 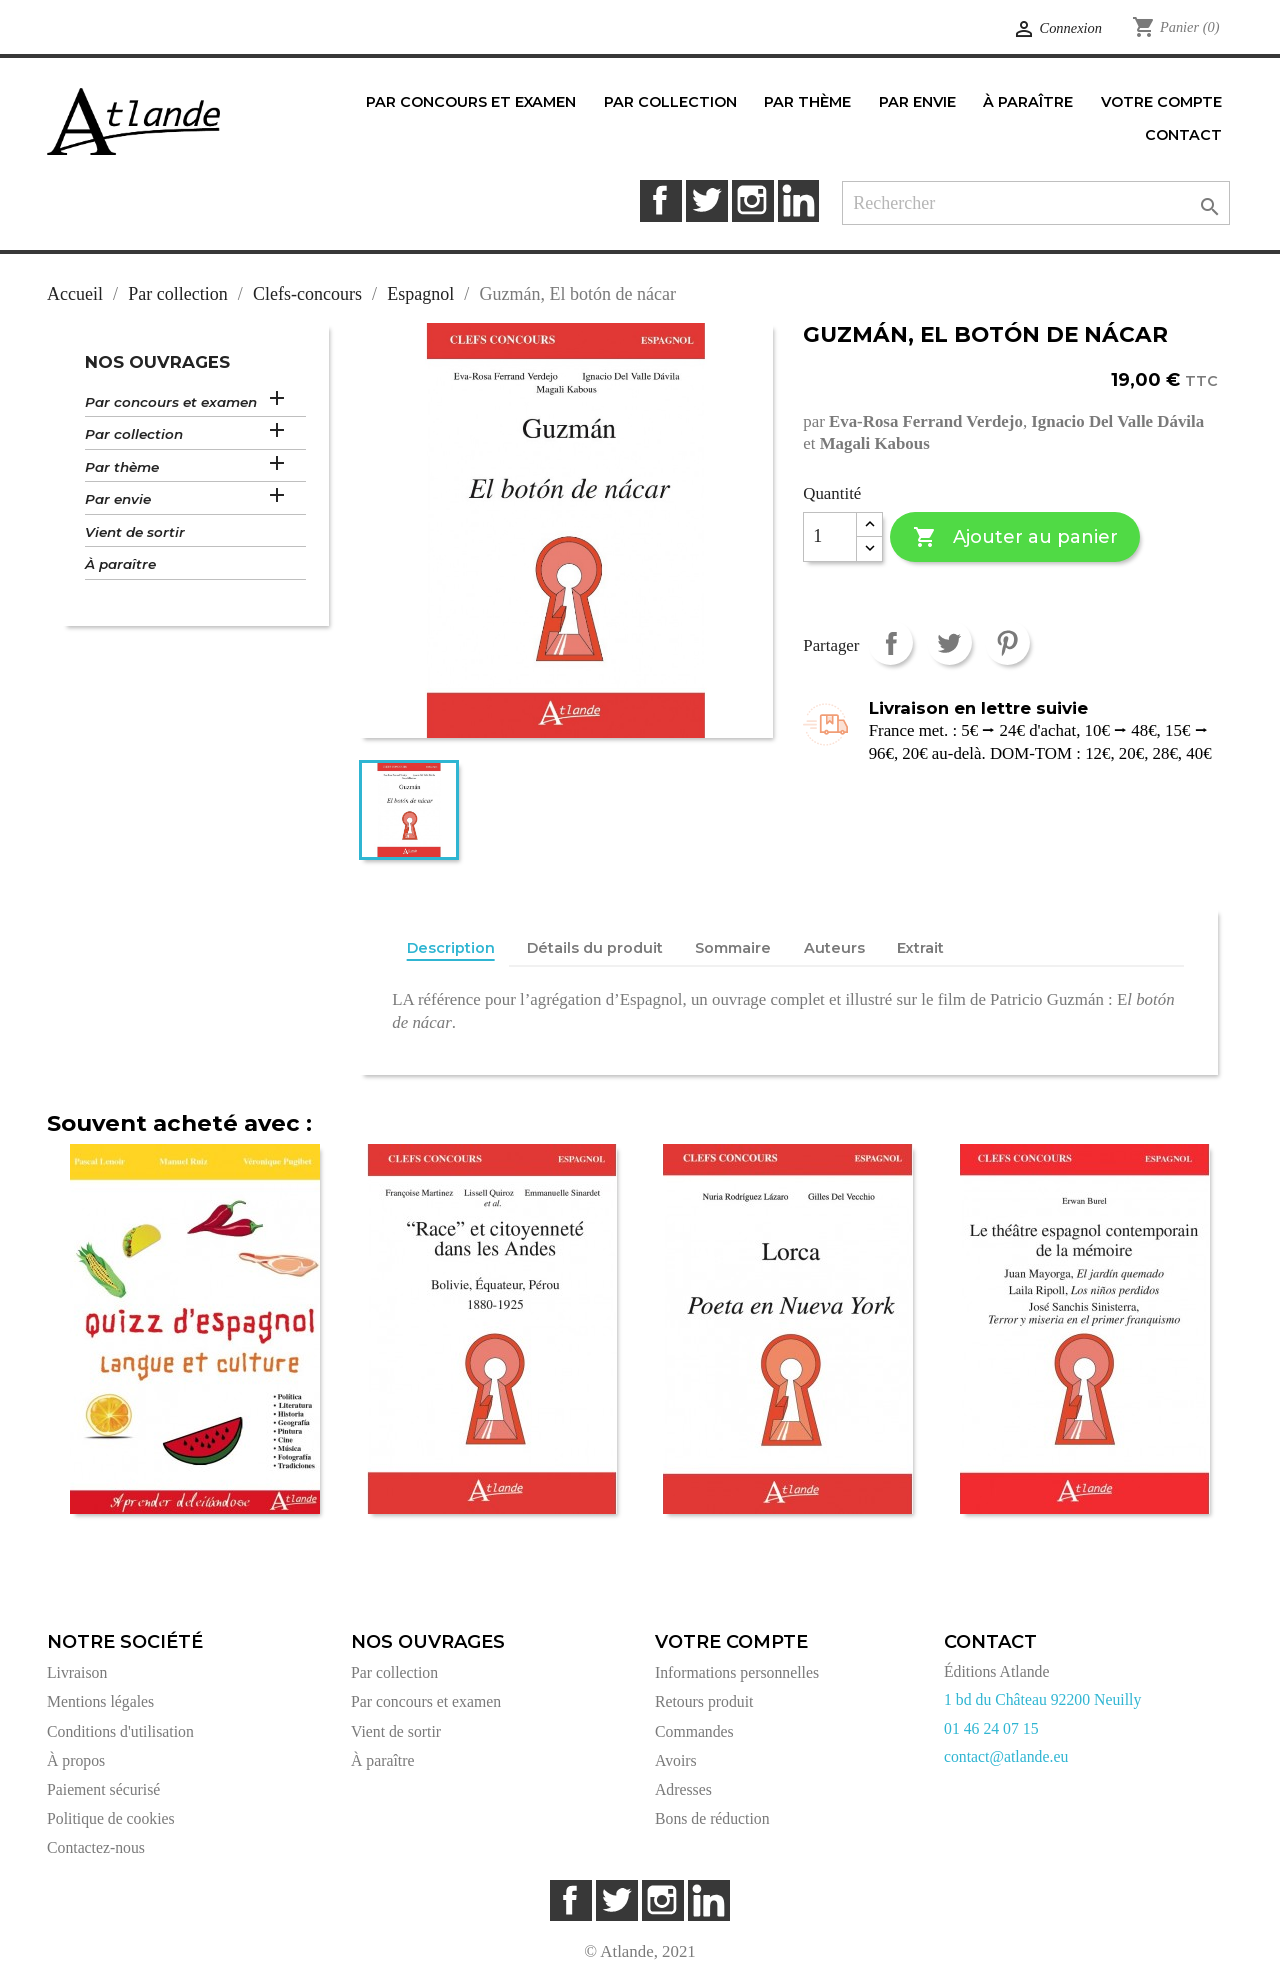 I want to click on À paraître, so click(x=120, y=564).